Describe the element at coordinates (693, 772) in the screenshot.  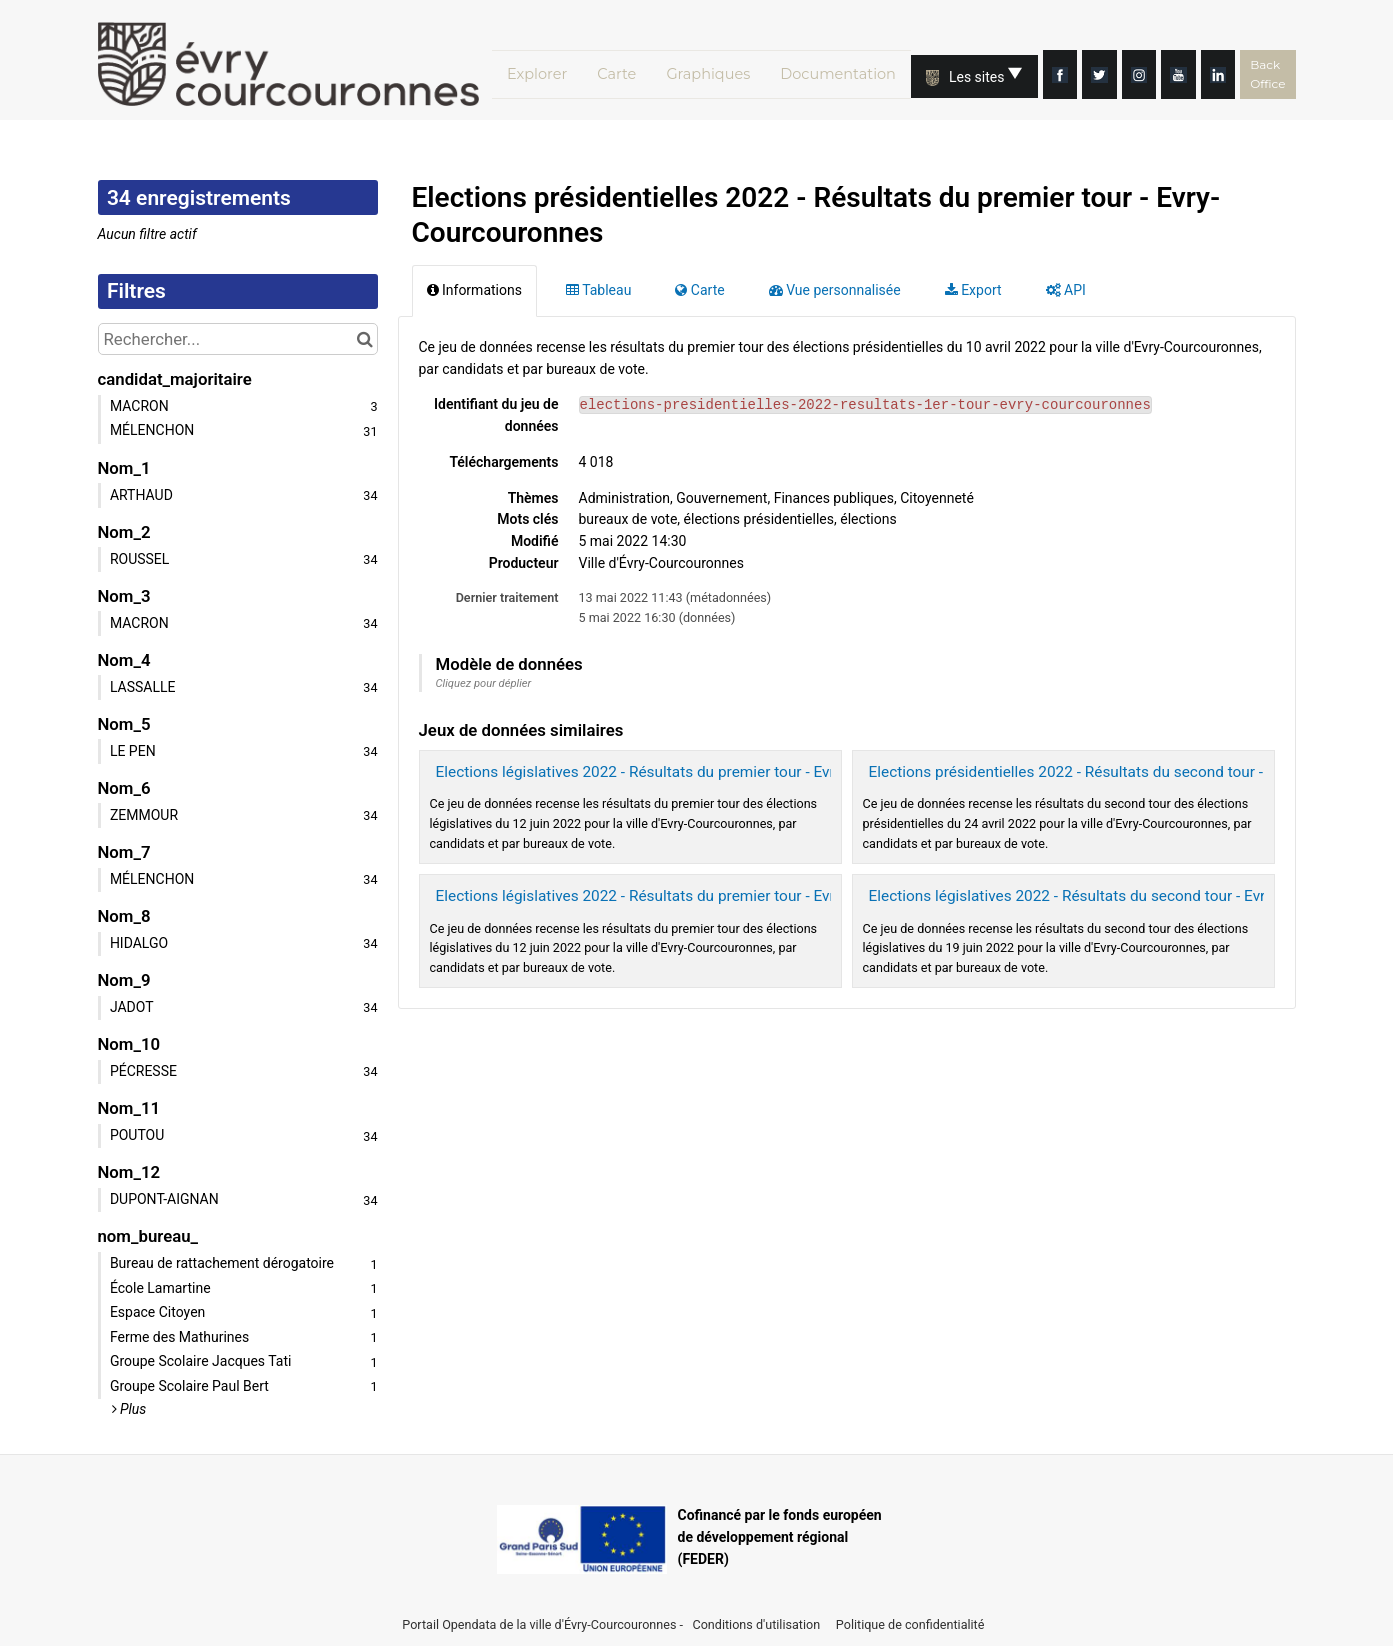
I see `Elections législatives 2022 - Résultats du premier tour - Evry-Courcouronnes` at that location.